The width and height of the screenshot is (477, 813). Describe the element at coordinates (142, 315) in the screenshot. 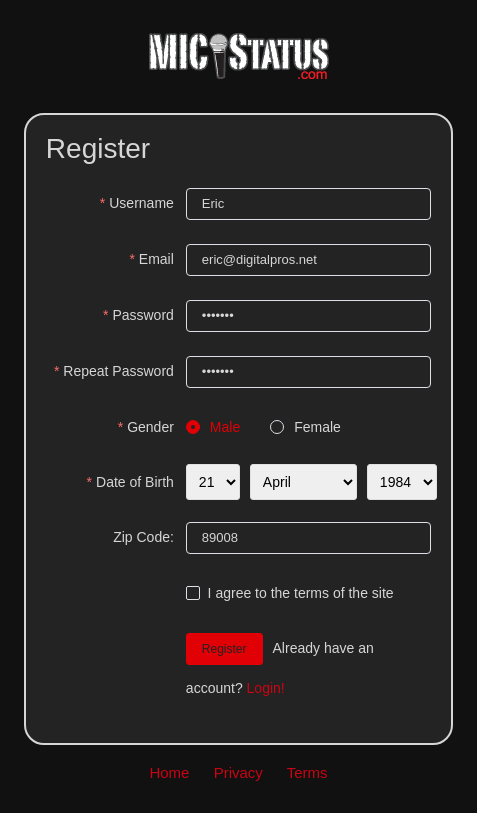

I see `Password` at that location.